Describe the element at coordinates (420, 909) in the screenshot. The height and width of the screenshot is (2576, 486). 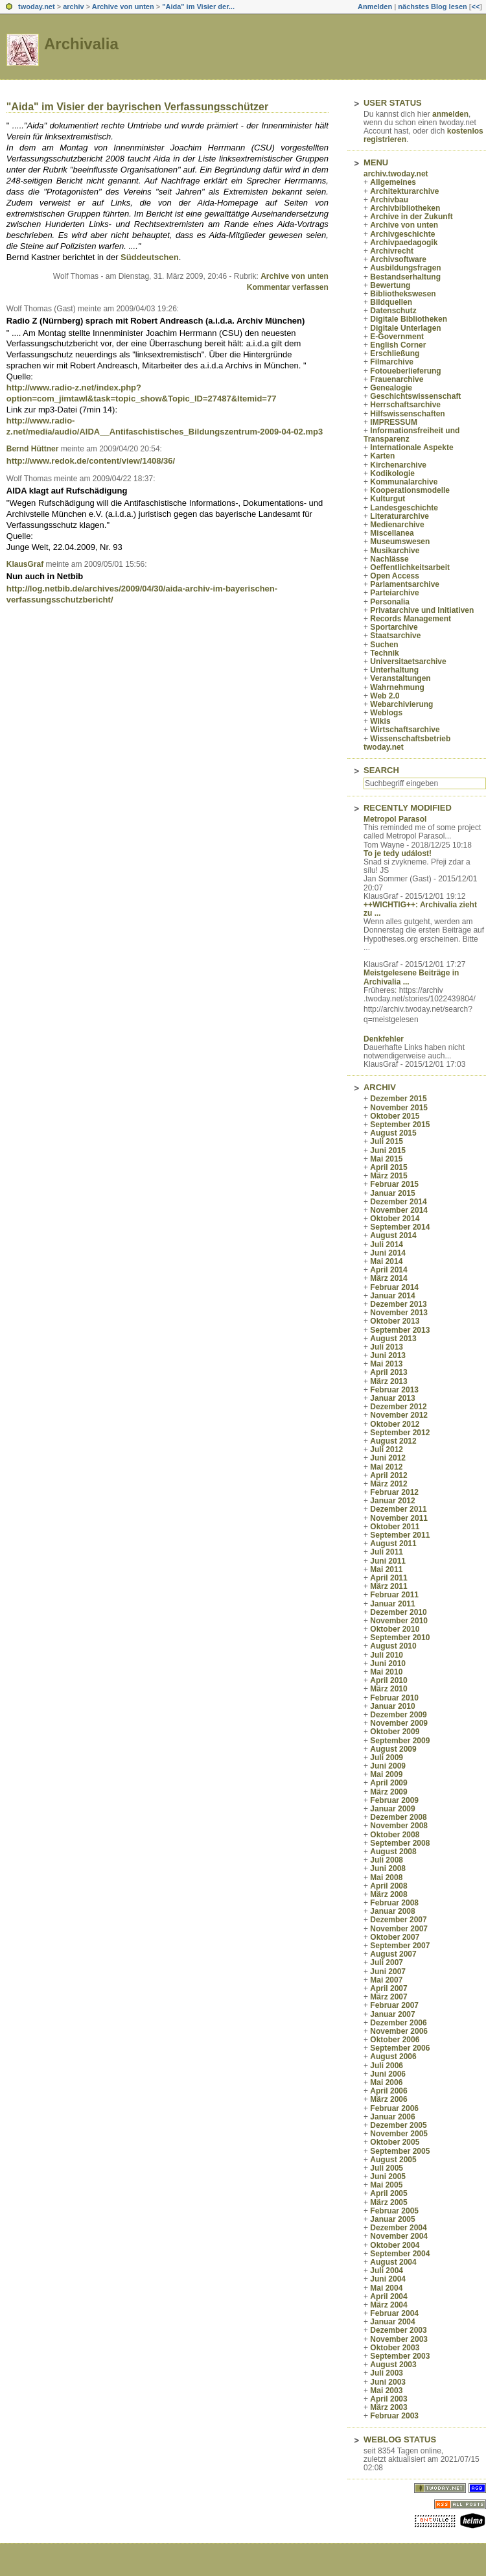
I see `++WICHTIG++: Archivalia zieht zu ...` at that location.